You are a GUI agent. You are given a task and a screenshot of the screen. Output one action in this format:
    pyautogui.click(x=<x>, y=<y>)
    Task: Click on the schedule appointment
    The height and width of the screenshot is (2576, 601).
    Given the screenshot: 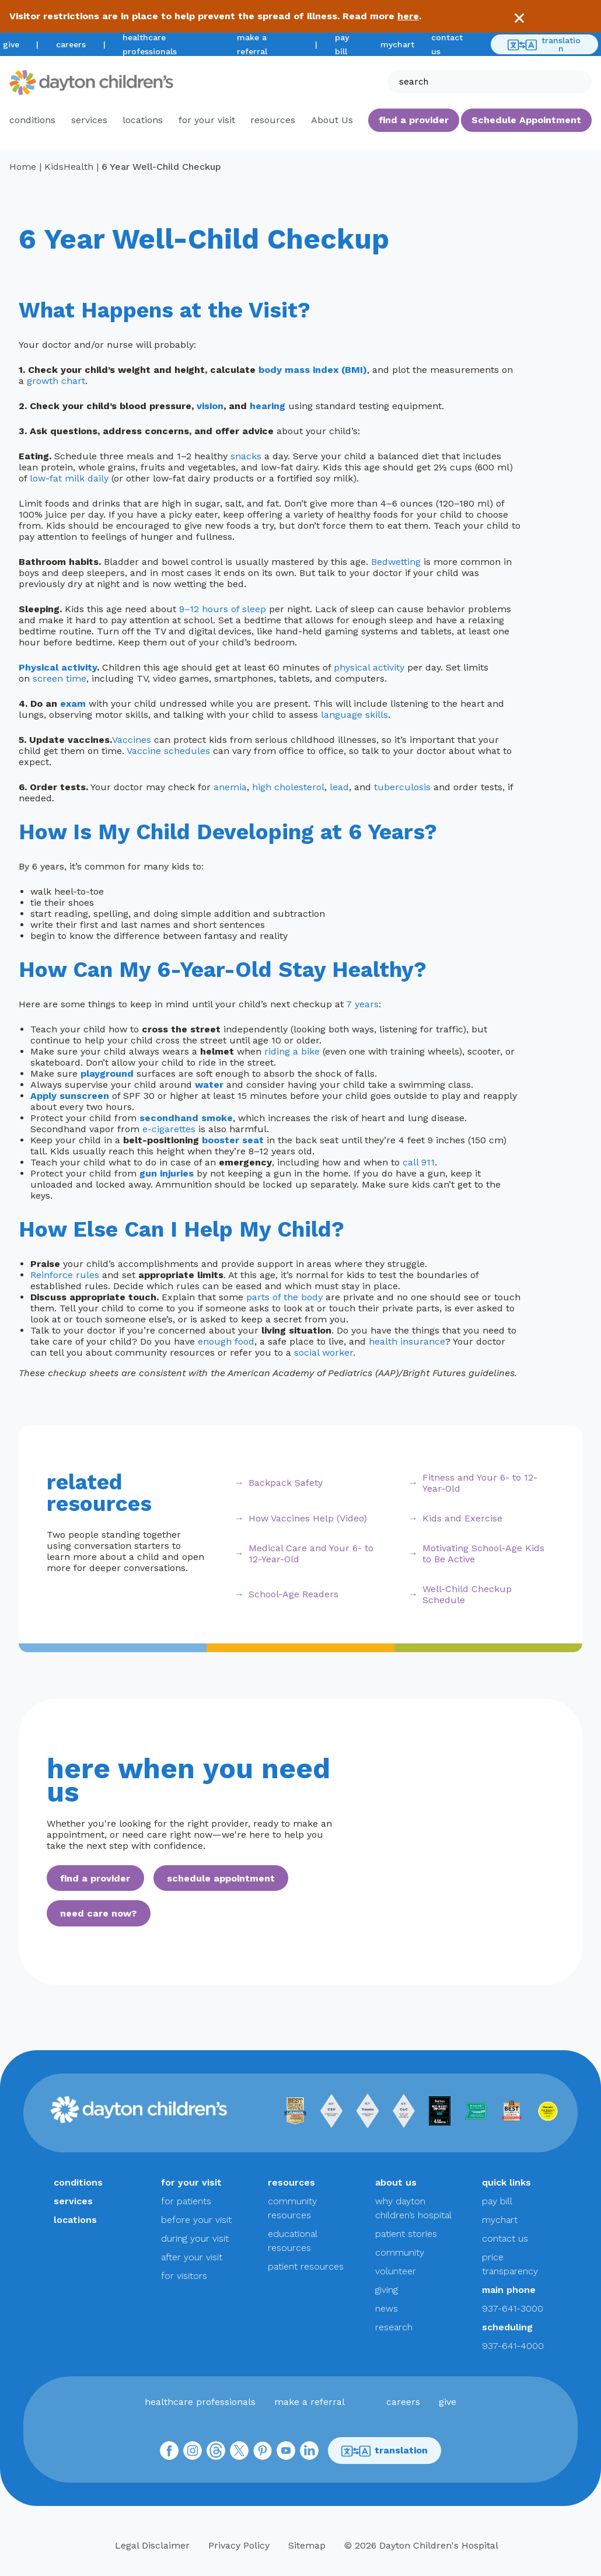 What is the action you would take?
    pyautogui.click(x=221, y=1878)
    